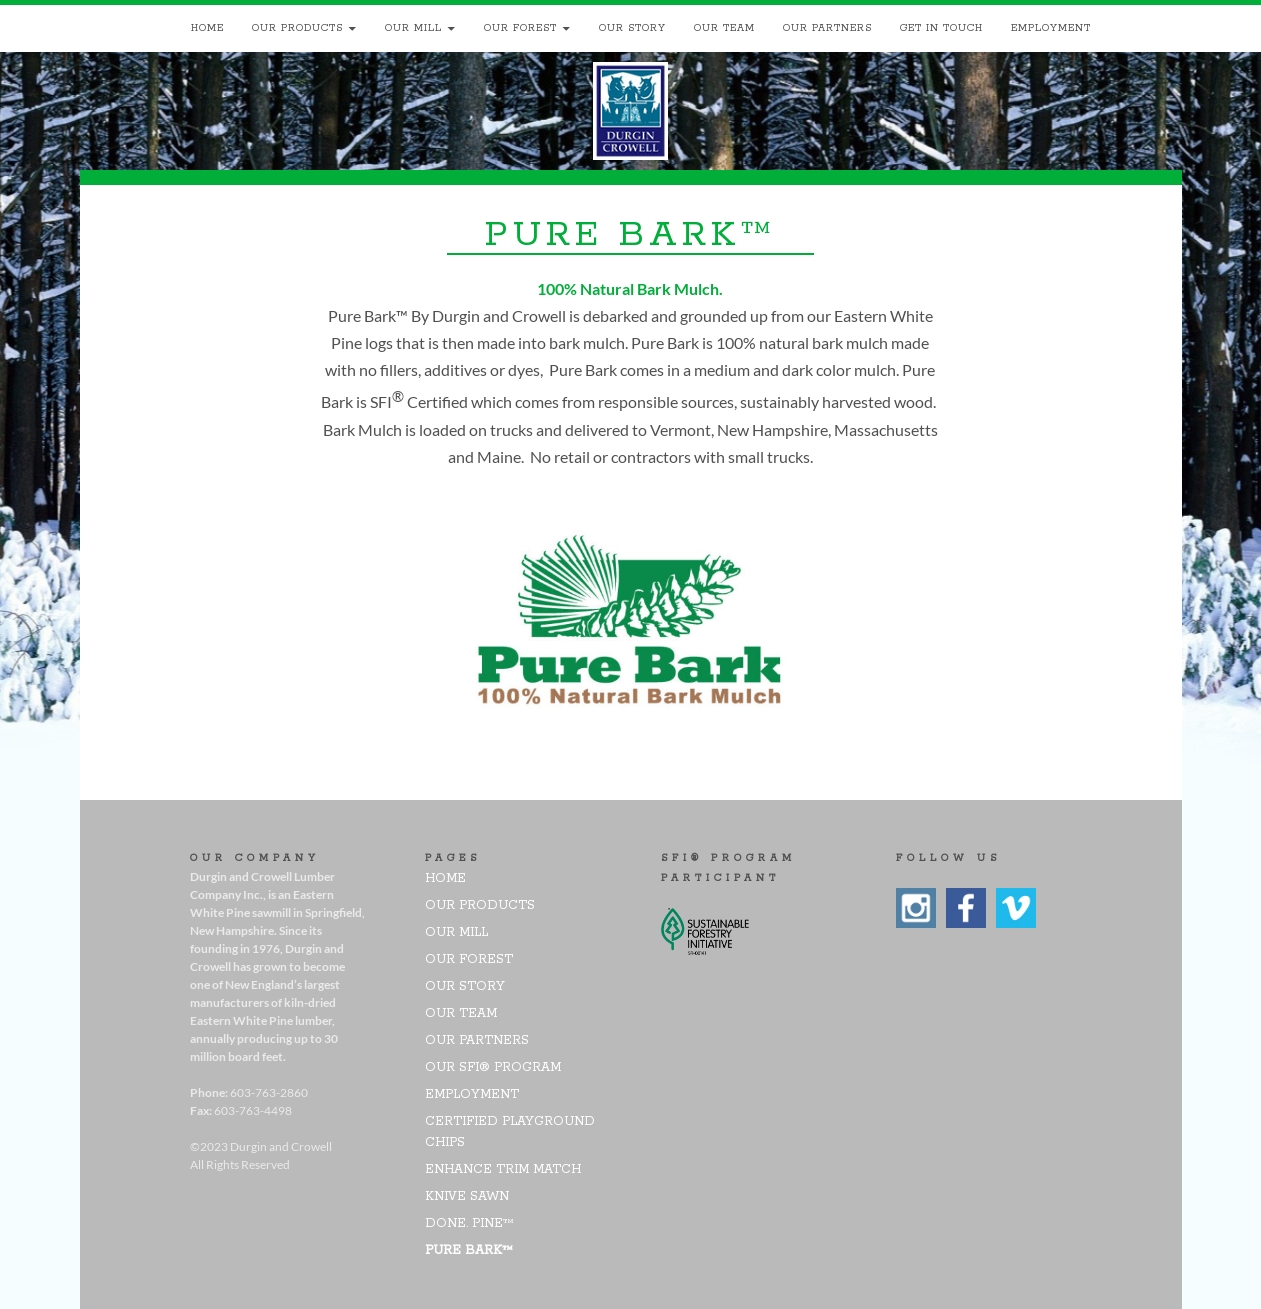  What do you see at coordinates (1051, 28) in the screenshot?
I see `Employment` at bounding box center [1051, 28].